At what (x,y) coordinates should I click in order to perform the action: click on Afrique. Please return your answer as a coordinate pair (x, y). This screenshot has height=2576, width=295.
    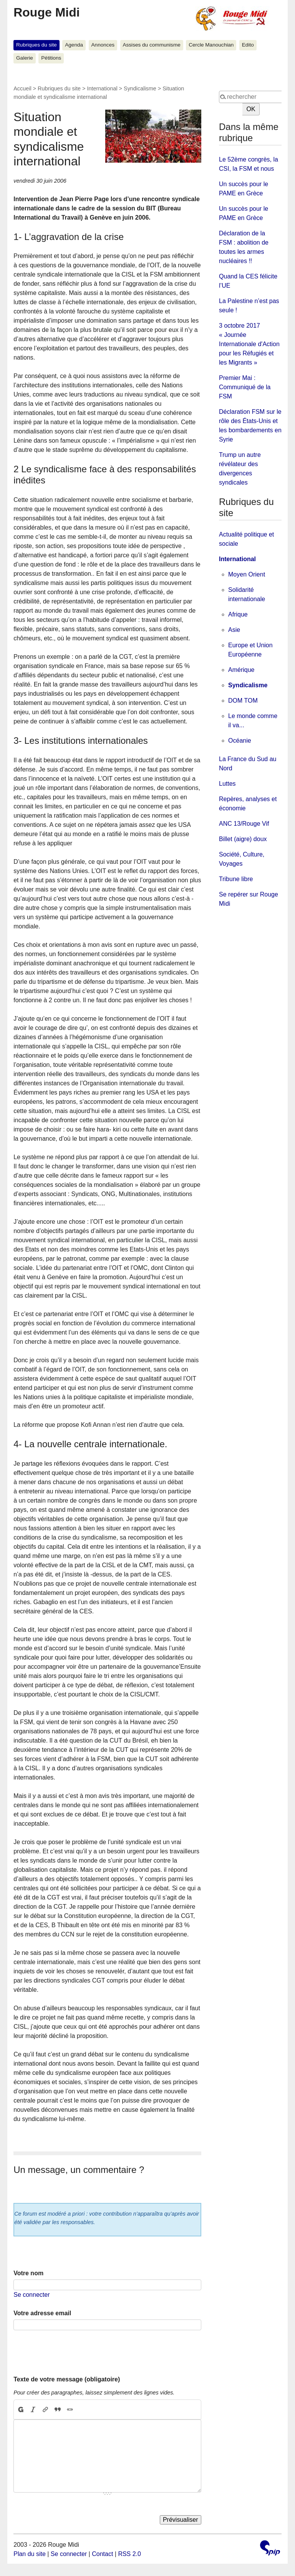
    Looking at the image, I should click on (238, 614).